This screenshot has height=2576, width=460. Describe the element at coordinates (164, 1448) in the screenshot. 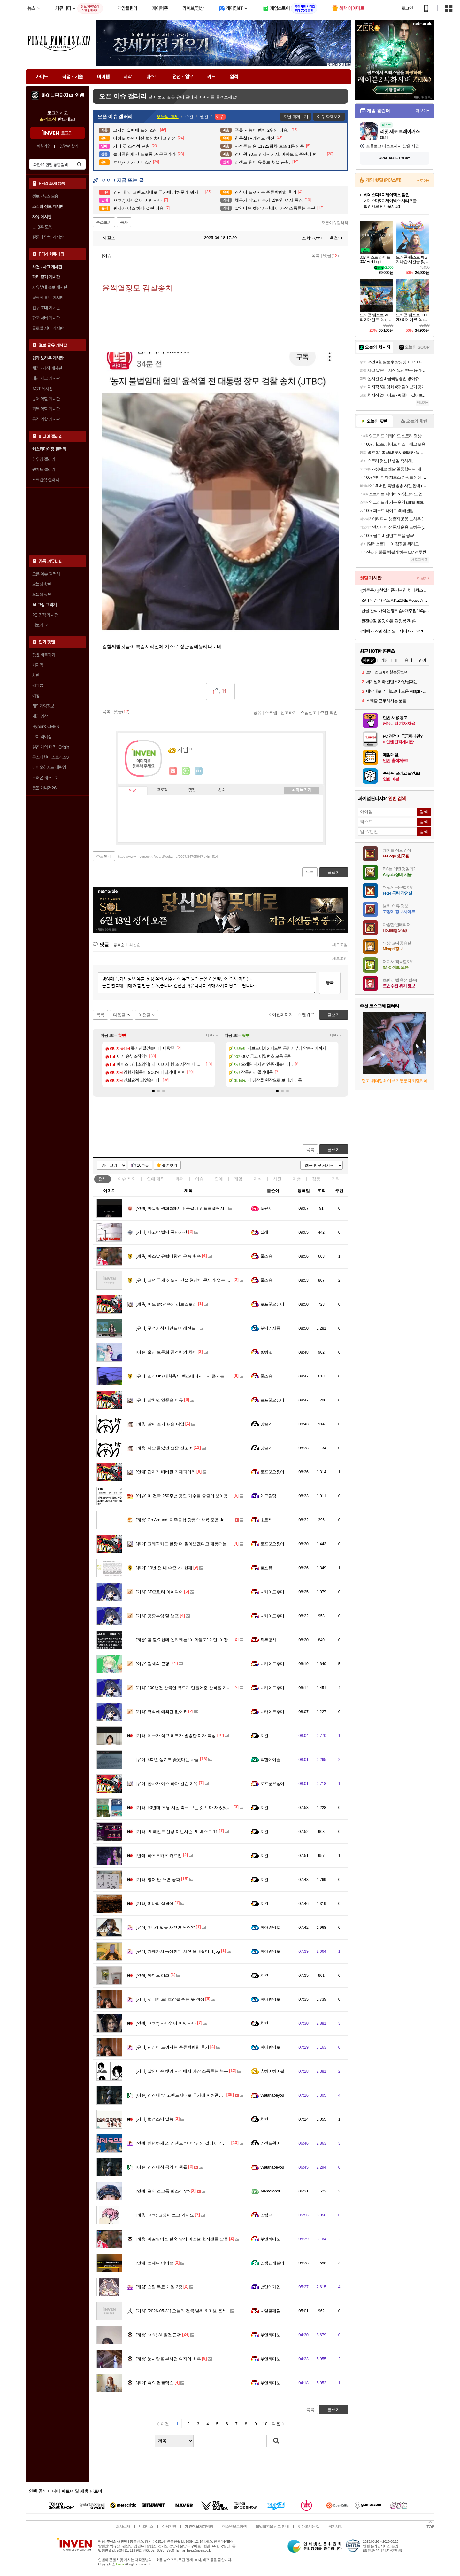

I see `나만 몰랐던 요즘 신조어` at that location.